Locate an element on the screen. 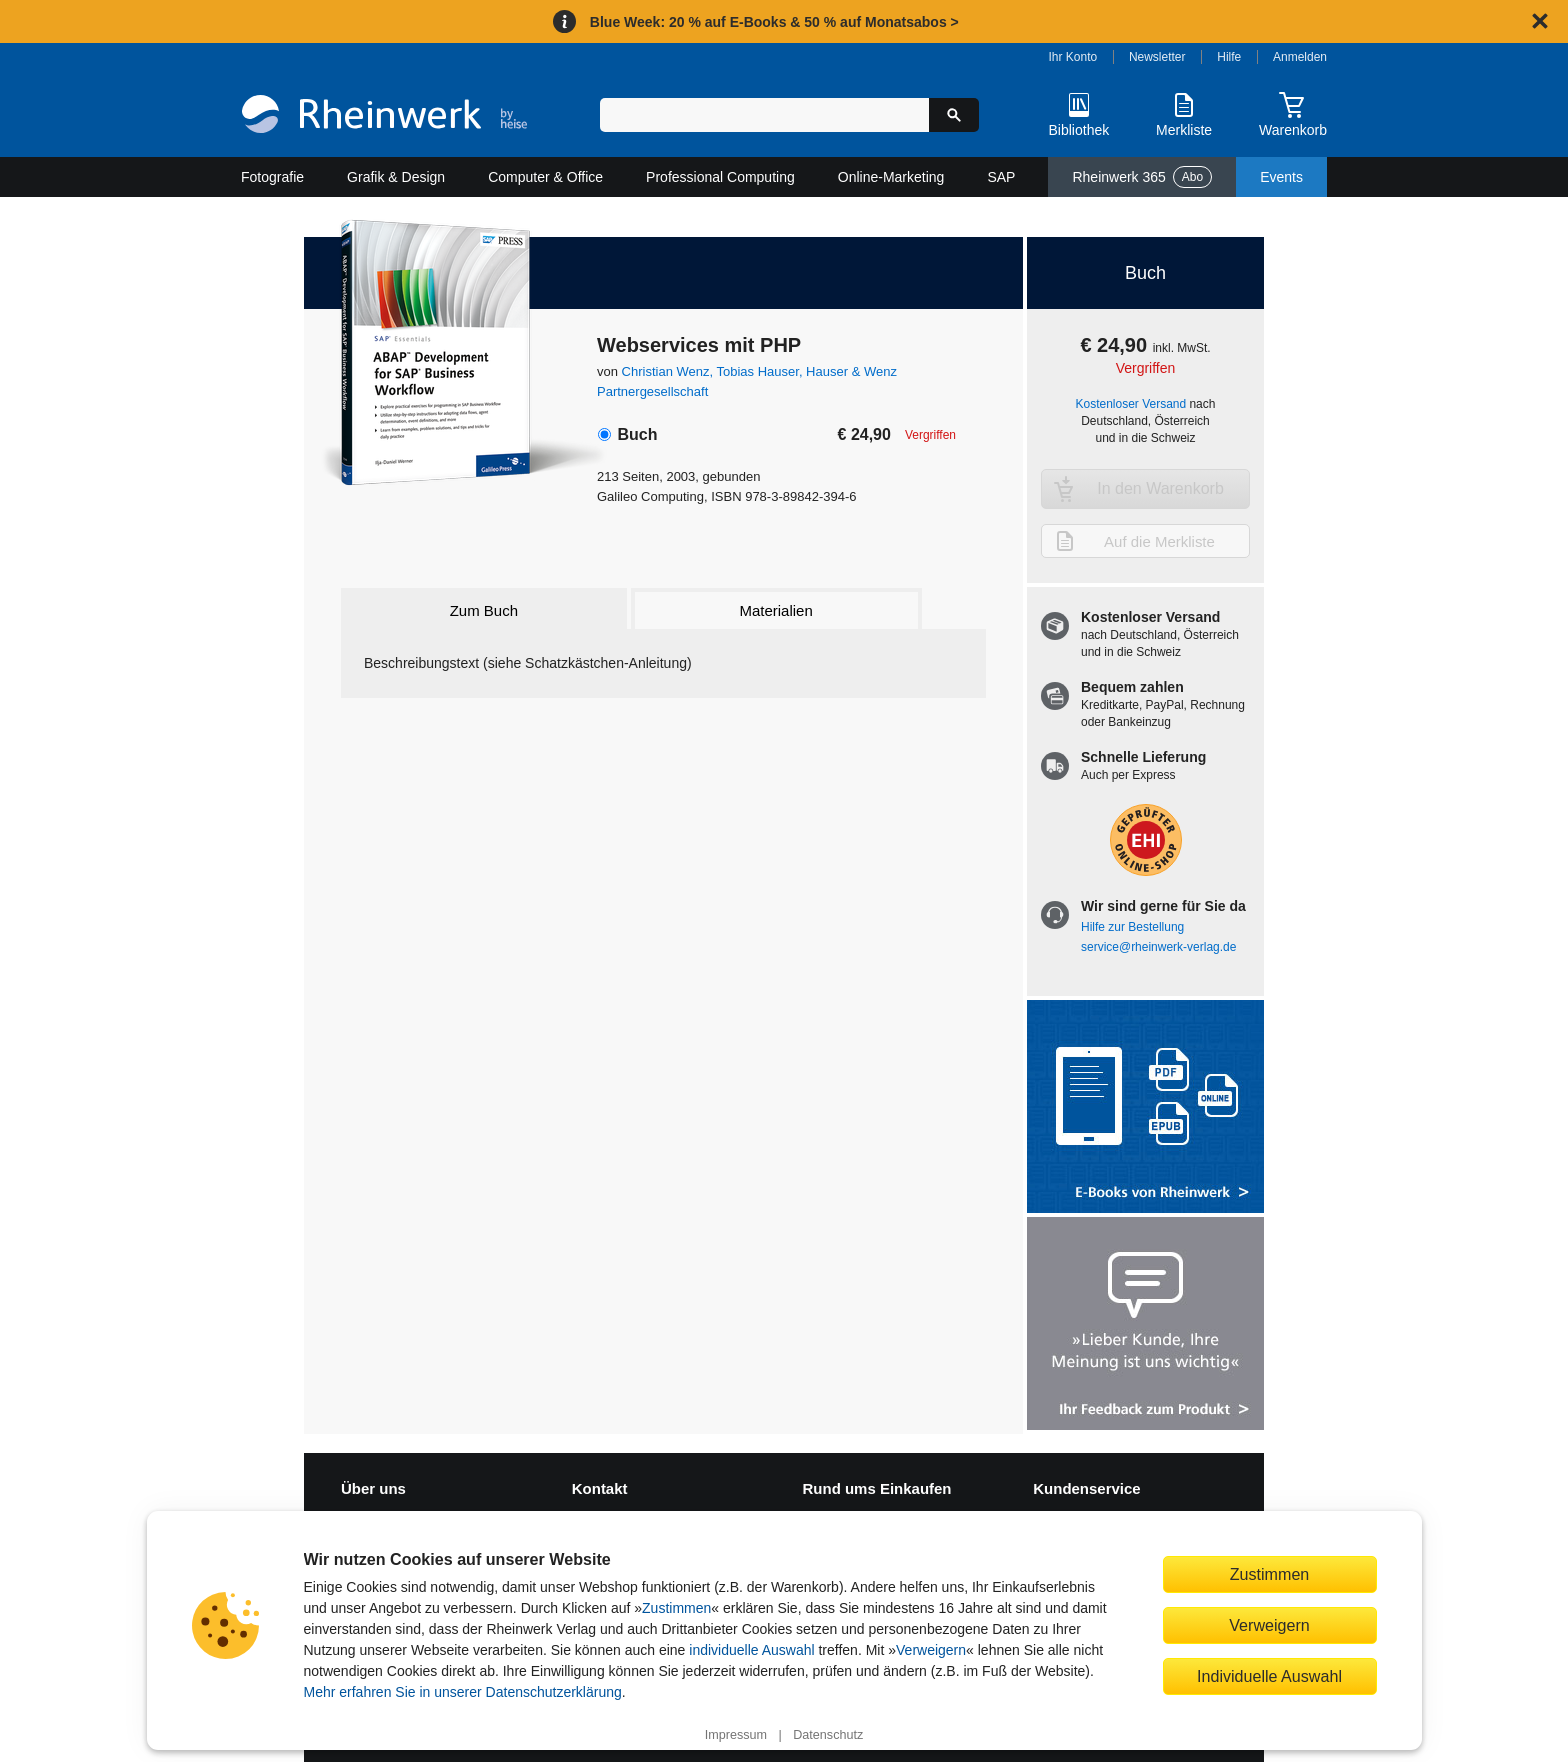 Image resolution: width=1568 pixels, height=1762 pixels. Grafik & Design is located at coordinates (396, 177).